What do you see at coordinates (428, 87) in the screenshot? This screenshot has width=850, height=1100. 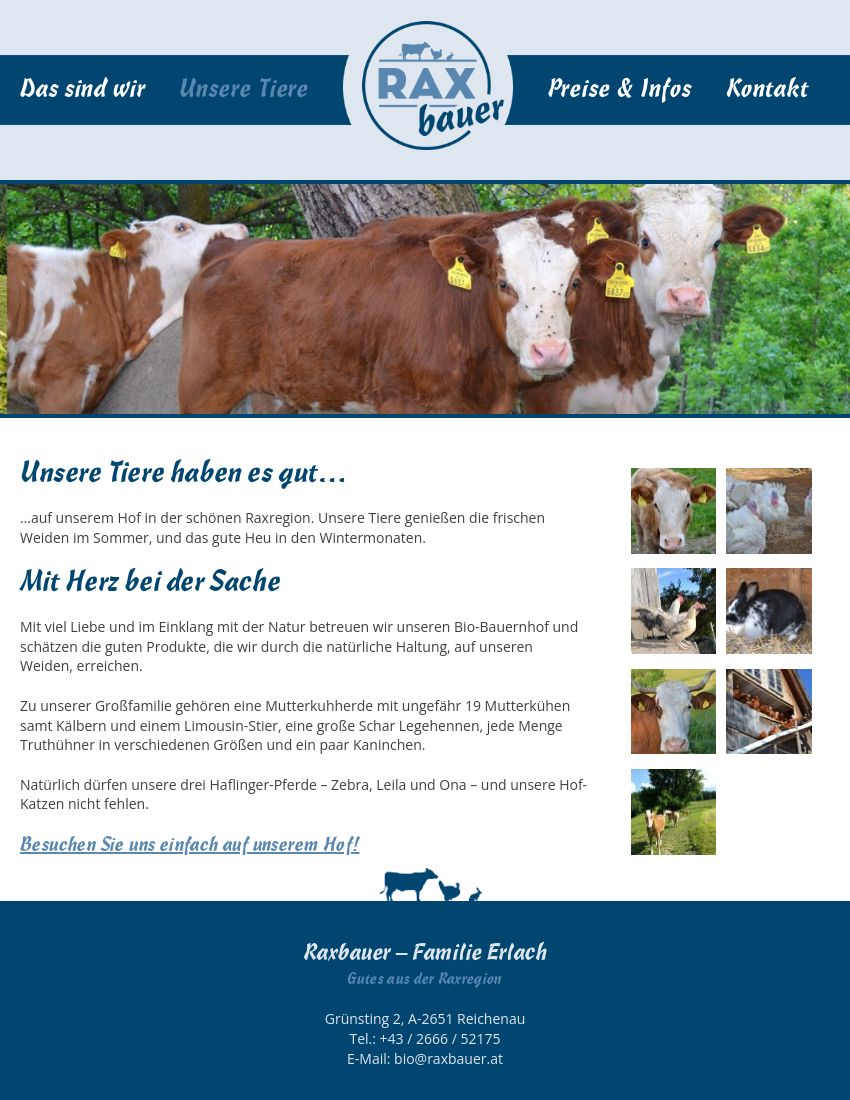 I see `Startseite` at bounding box center [428, 87].